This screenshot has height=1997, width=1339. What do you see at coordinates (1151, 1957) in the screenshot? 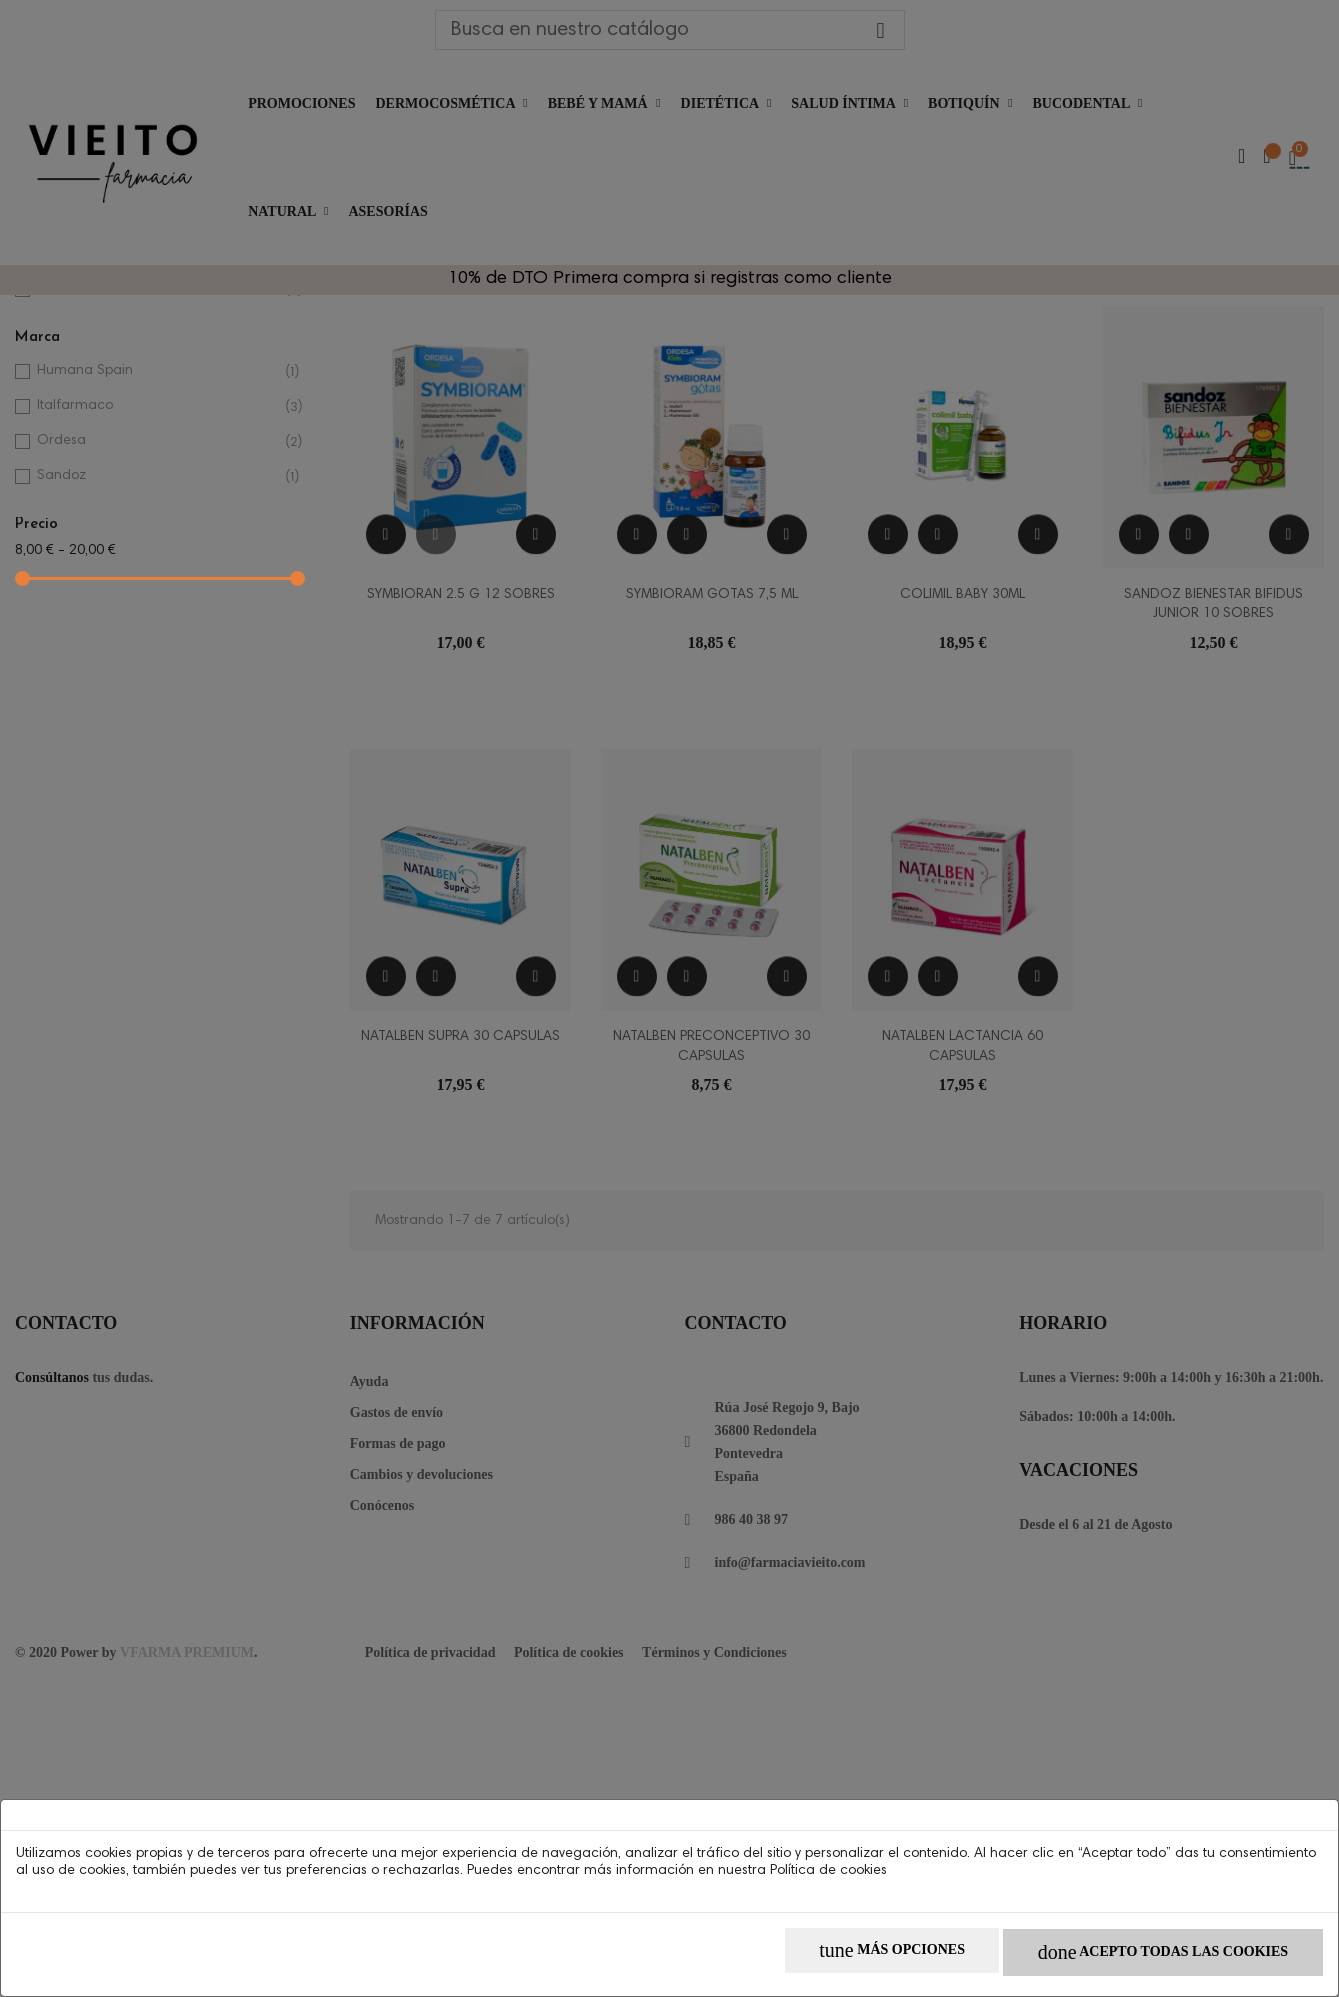
I see `Acepto todas las cookies` at bounding box center [1151, 1957].